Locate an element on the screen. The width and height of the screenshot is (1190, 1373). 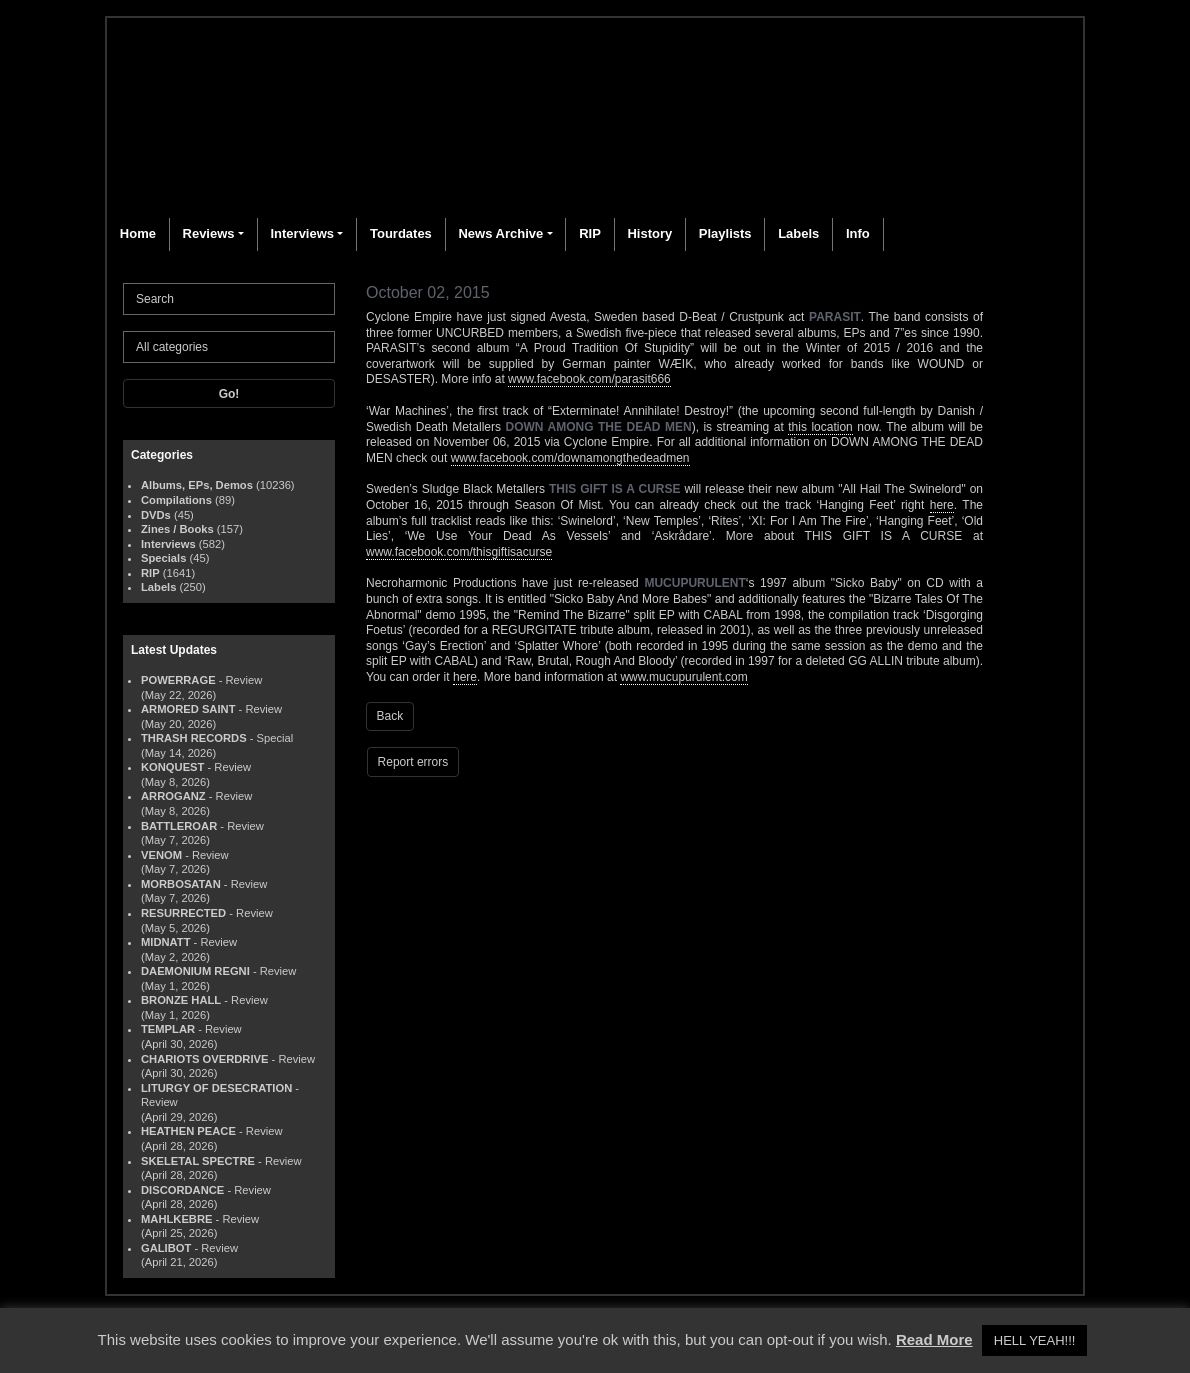
Back is located at coordinates (390, 716).